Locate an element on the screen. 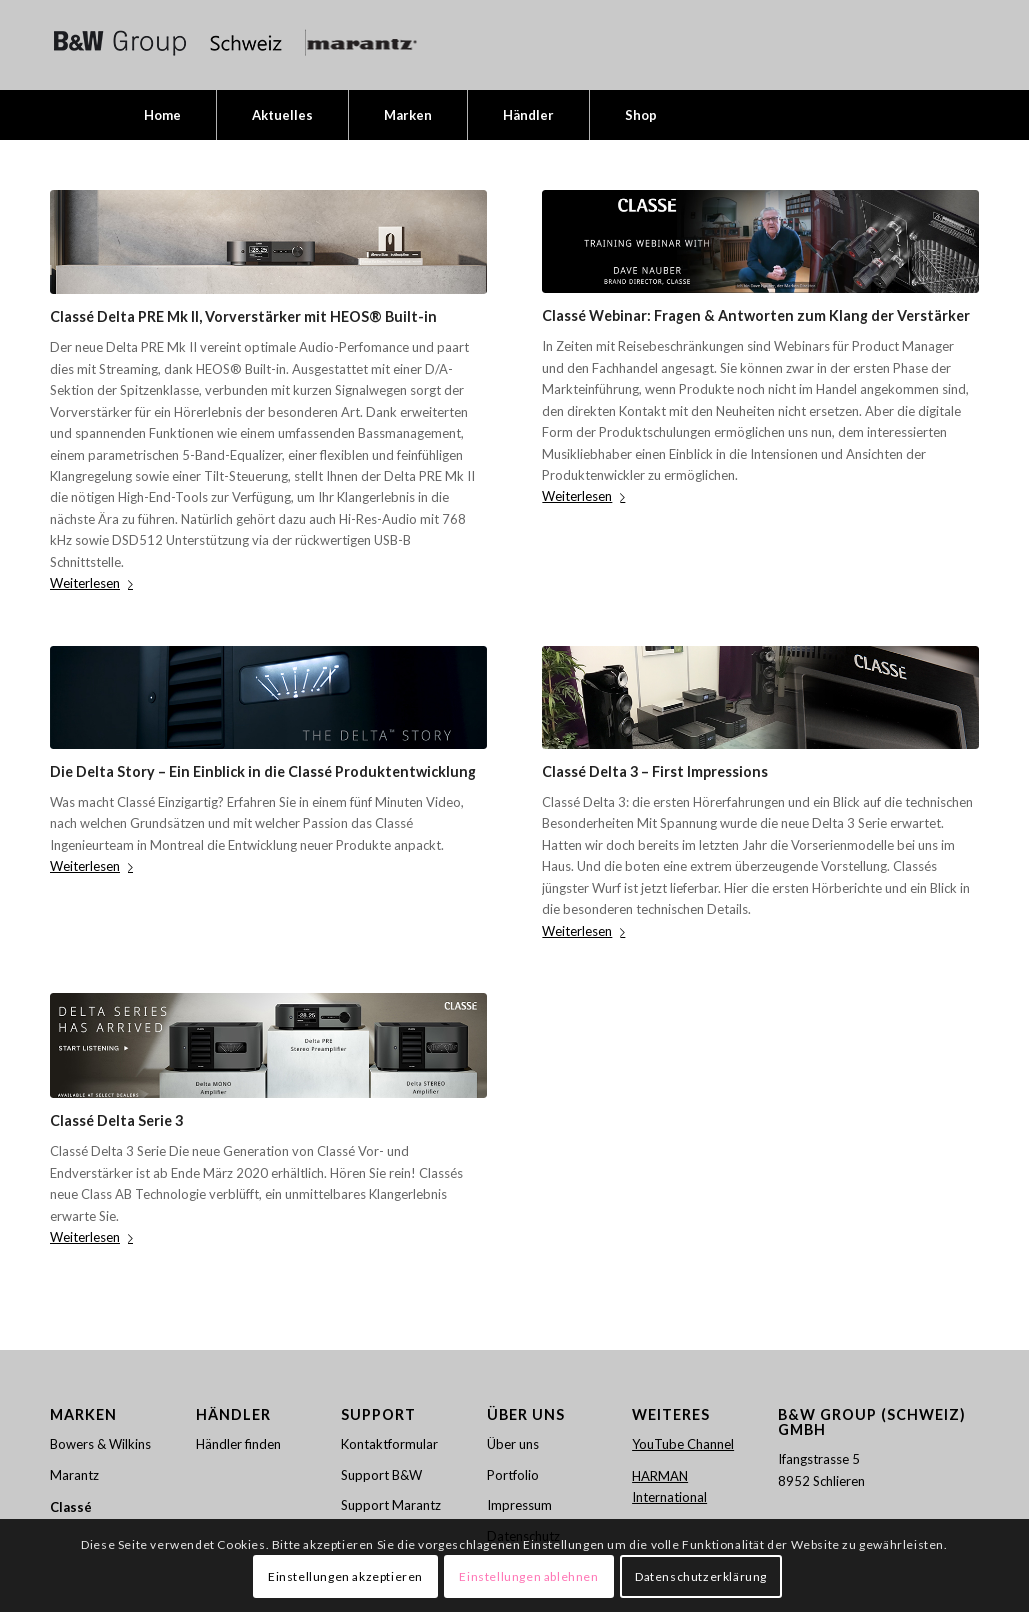 The width and height of the screenshot is (1029, 1612). [menuitem] is located at coordinates (162, 115).